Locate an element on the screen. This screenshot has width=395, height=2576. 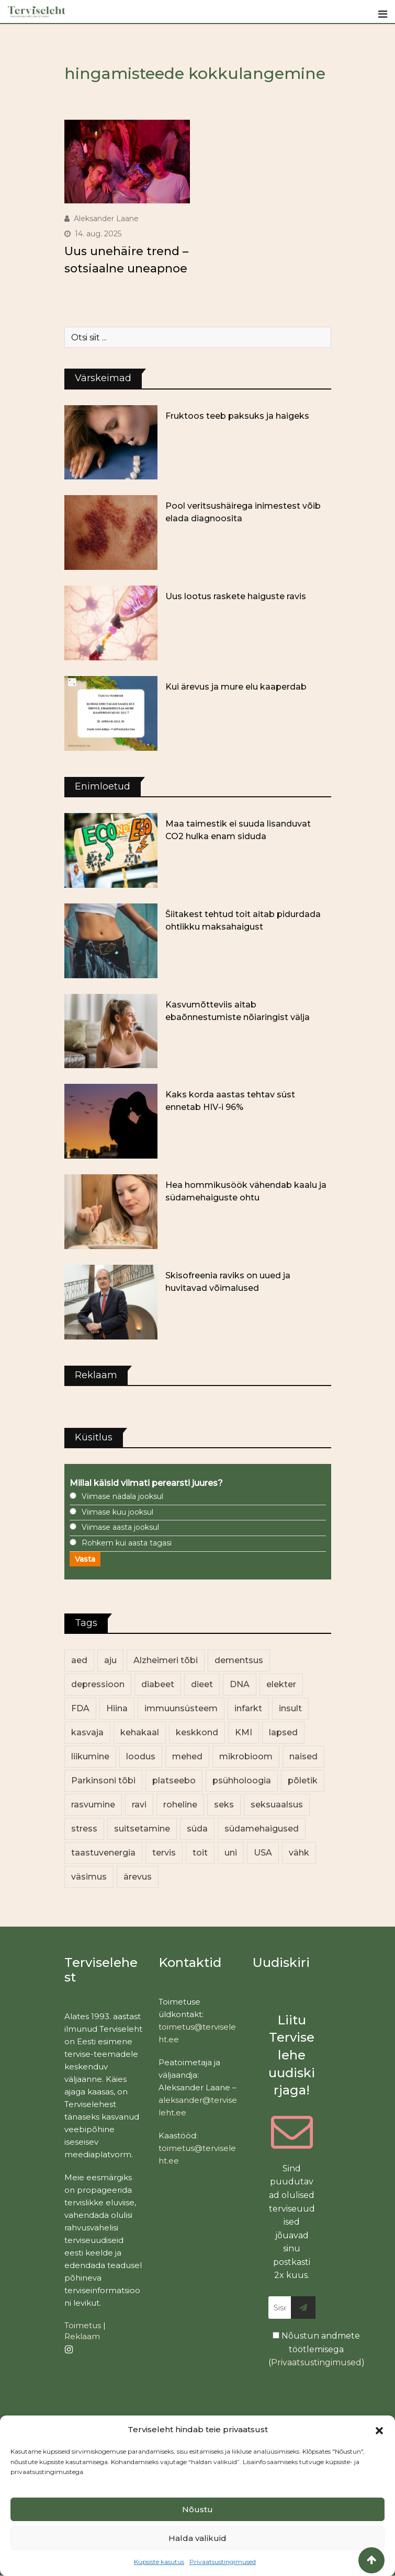
kasvaja [kasvaja (17 elementi)] is located at coordinates (87, 1732).